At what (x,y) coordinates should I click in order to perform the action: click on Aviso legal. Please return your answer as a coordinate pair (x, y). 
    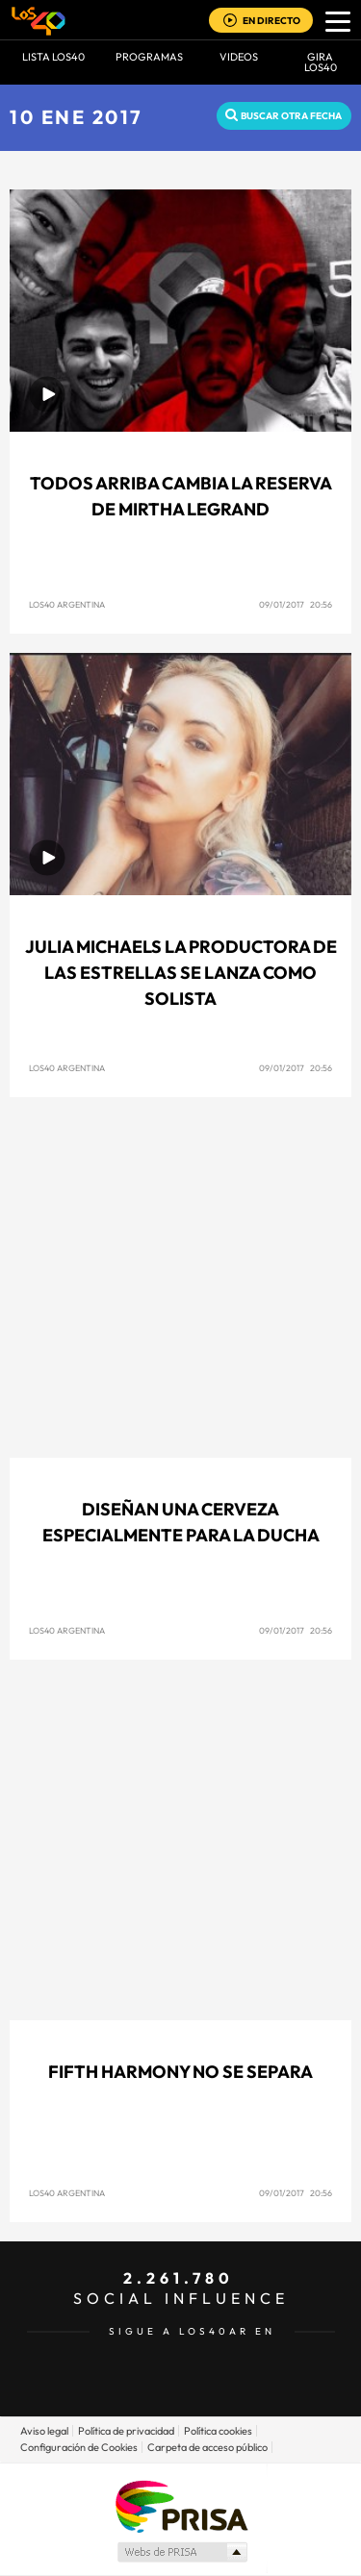
    Looking at the image, I should click on (44, 2431).